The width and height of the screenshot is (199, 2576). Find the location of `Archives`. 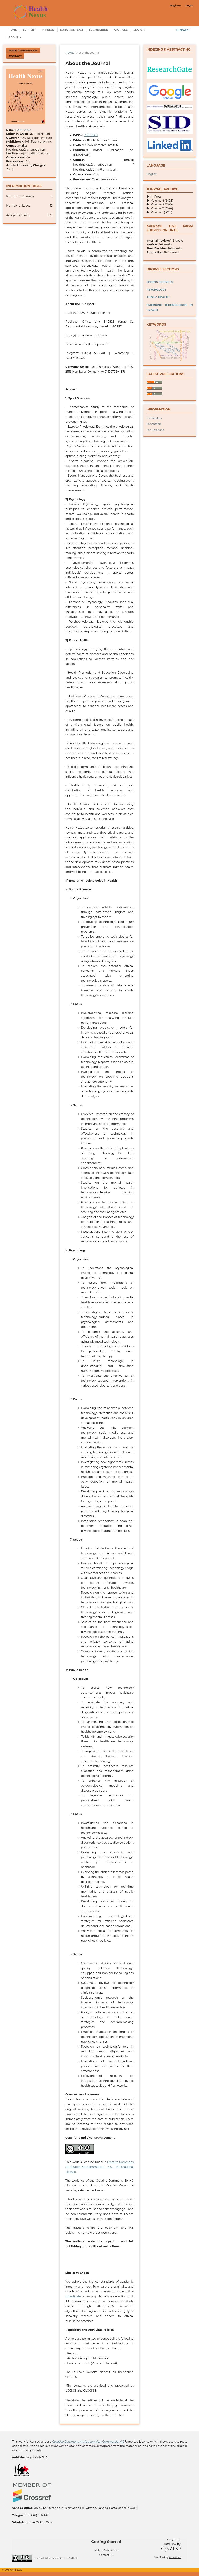

Archives is located at coordinates (121, 29).